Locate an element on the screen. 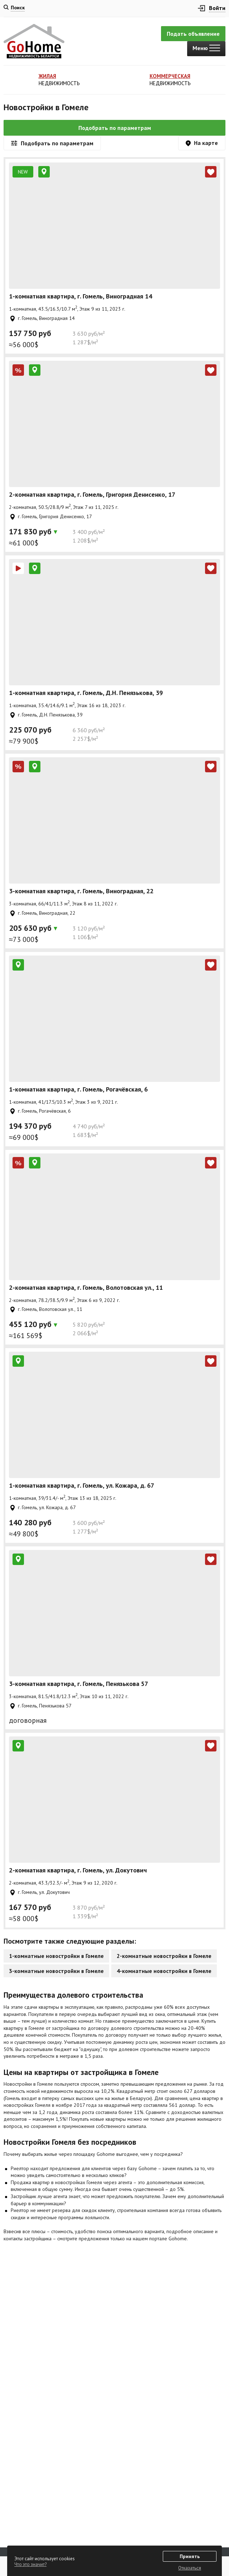  Меню is located at coordinates (206, 48).